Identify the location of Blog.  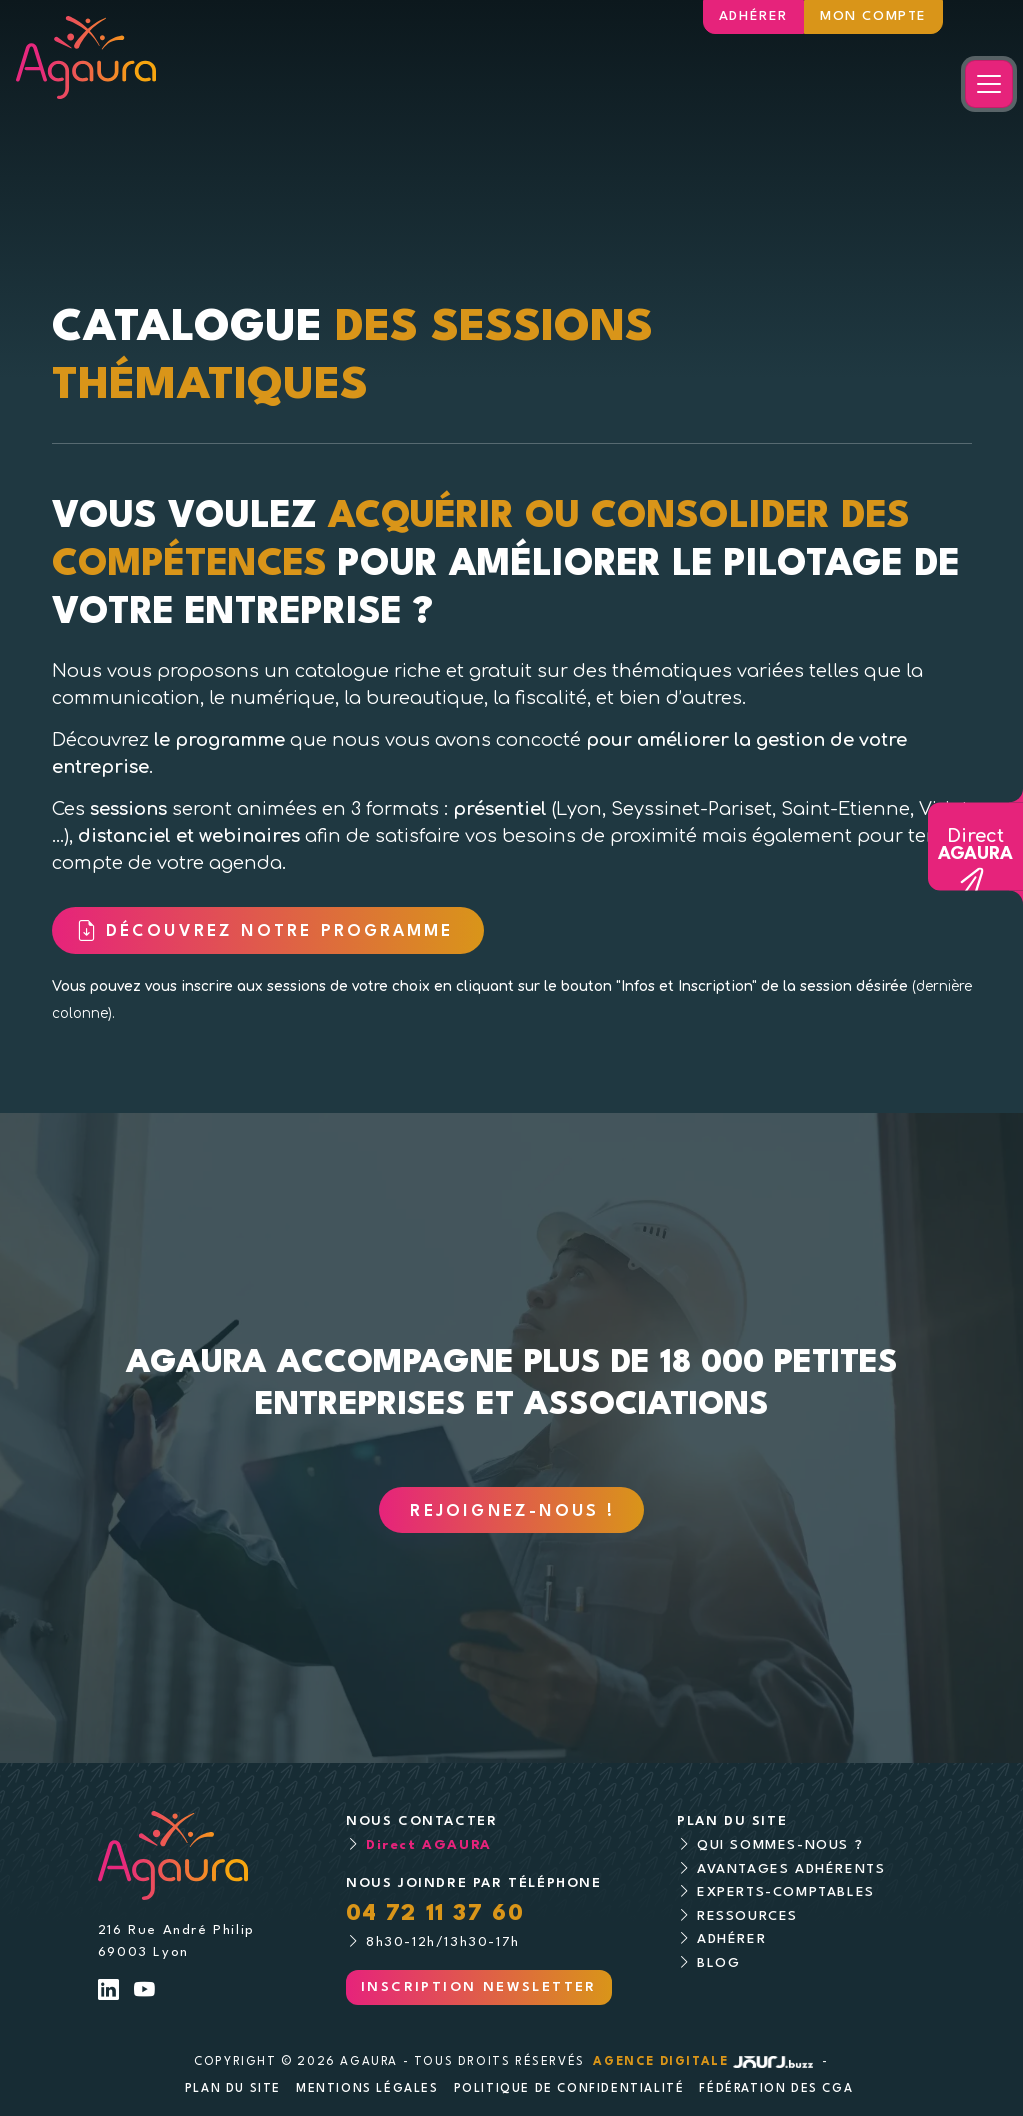
(718, 1963).